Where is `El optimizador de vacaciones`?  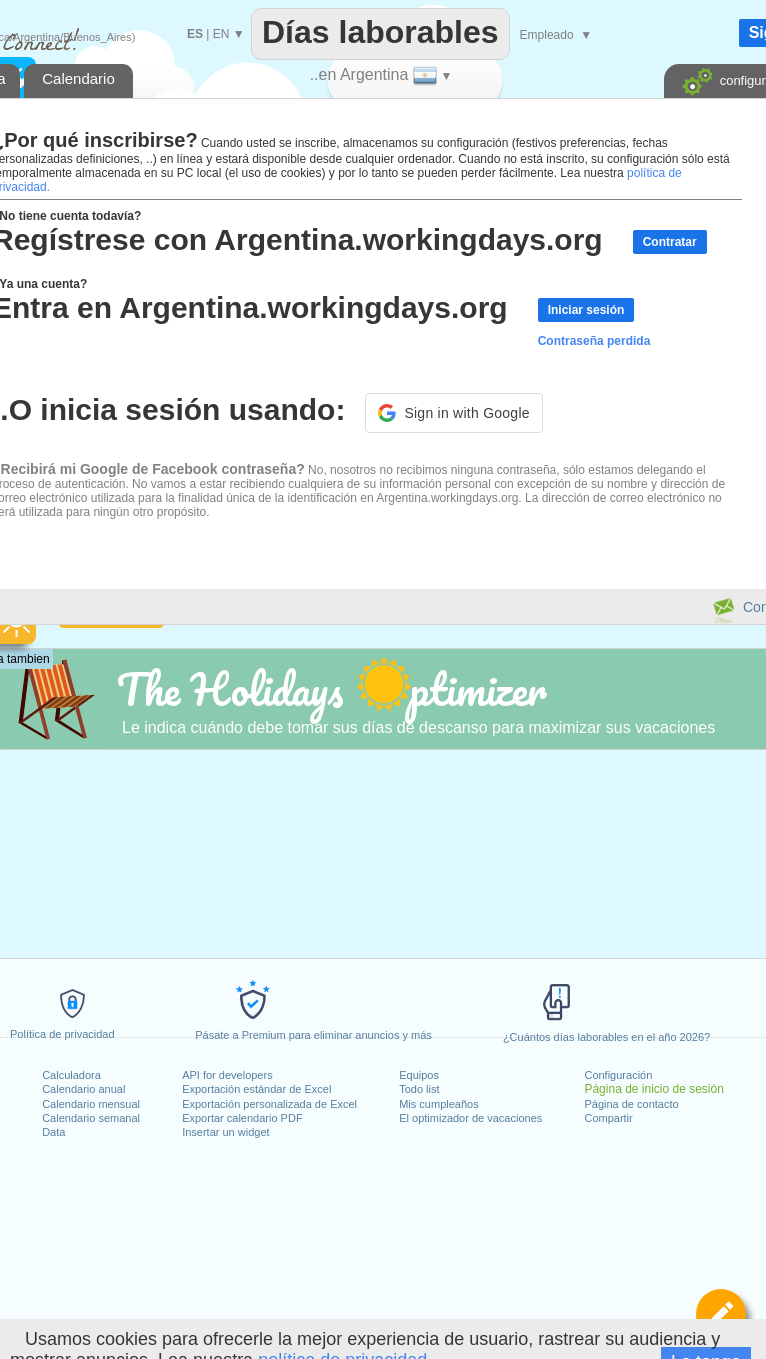 El optimizador de vacaciones is located at coordinates (470, 1118).